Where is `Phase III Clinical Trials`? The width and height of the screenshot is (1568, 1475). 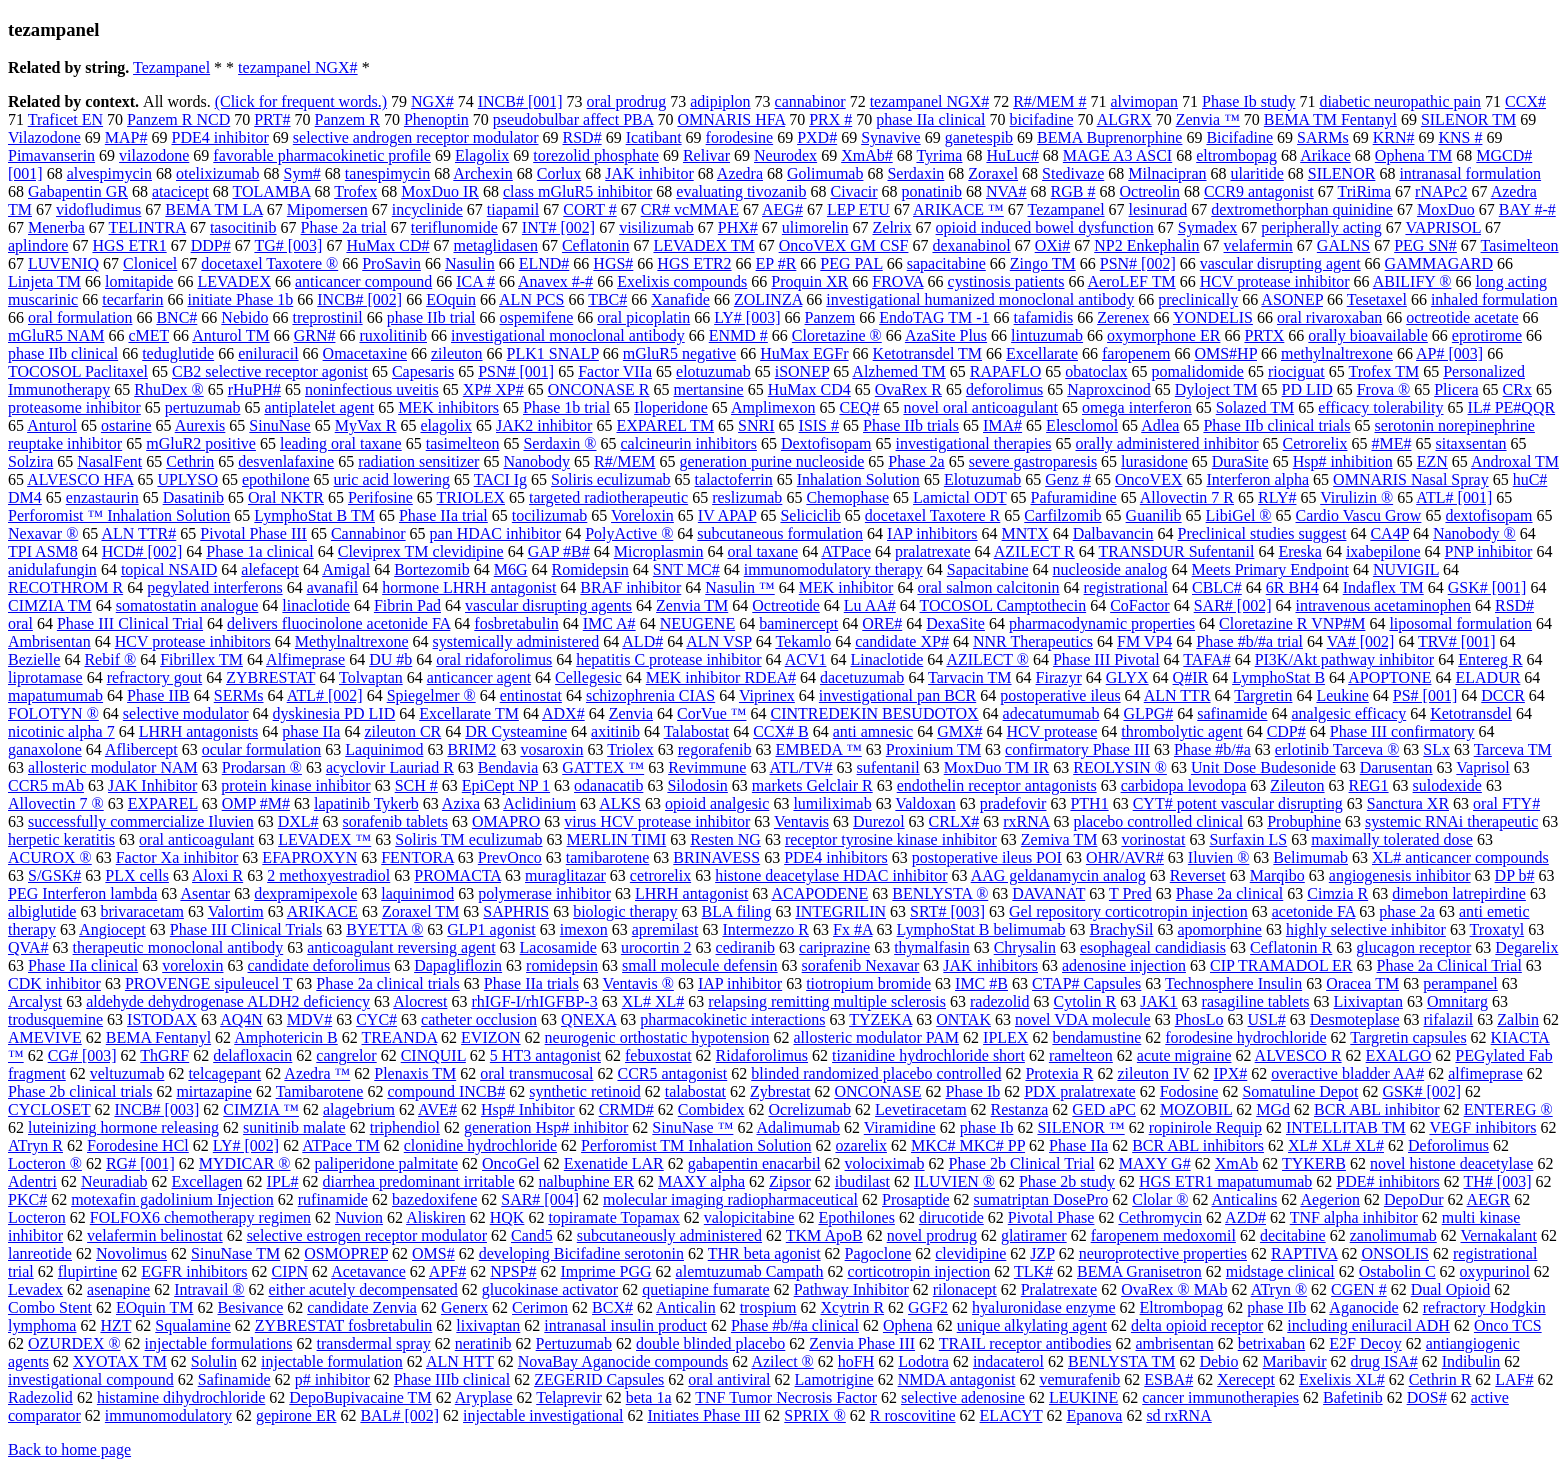
Phase III Clinical Trials is located at coordinates (246, 929).